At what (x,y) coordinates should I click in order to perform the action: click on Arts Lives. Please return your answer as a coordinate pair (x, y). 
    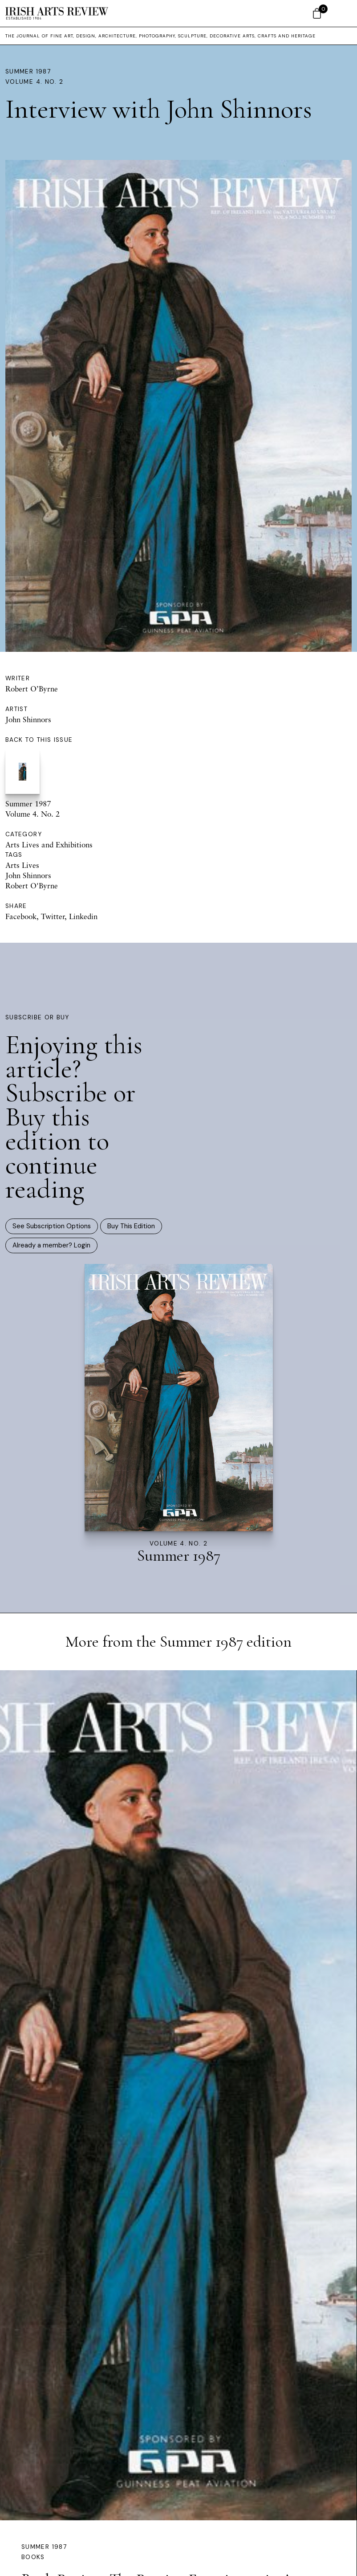
    Looking at the image, I should click on (22, 865).